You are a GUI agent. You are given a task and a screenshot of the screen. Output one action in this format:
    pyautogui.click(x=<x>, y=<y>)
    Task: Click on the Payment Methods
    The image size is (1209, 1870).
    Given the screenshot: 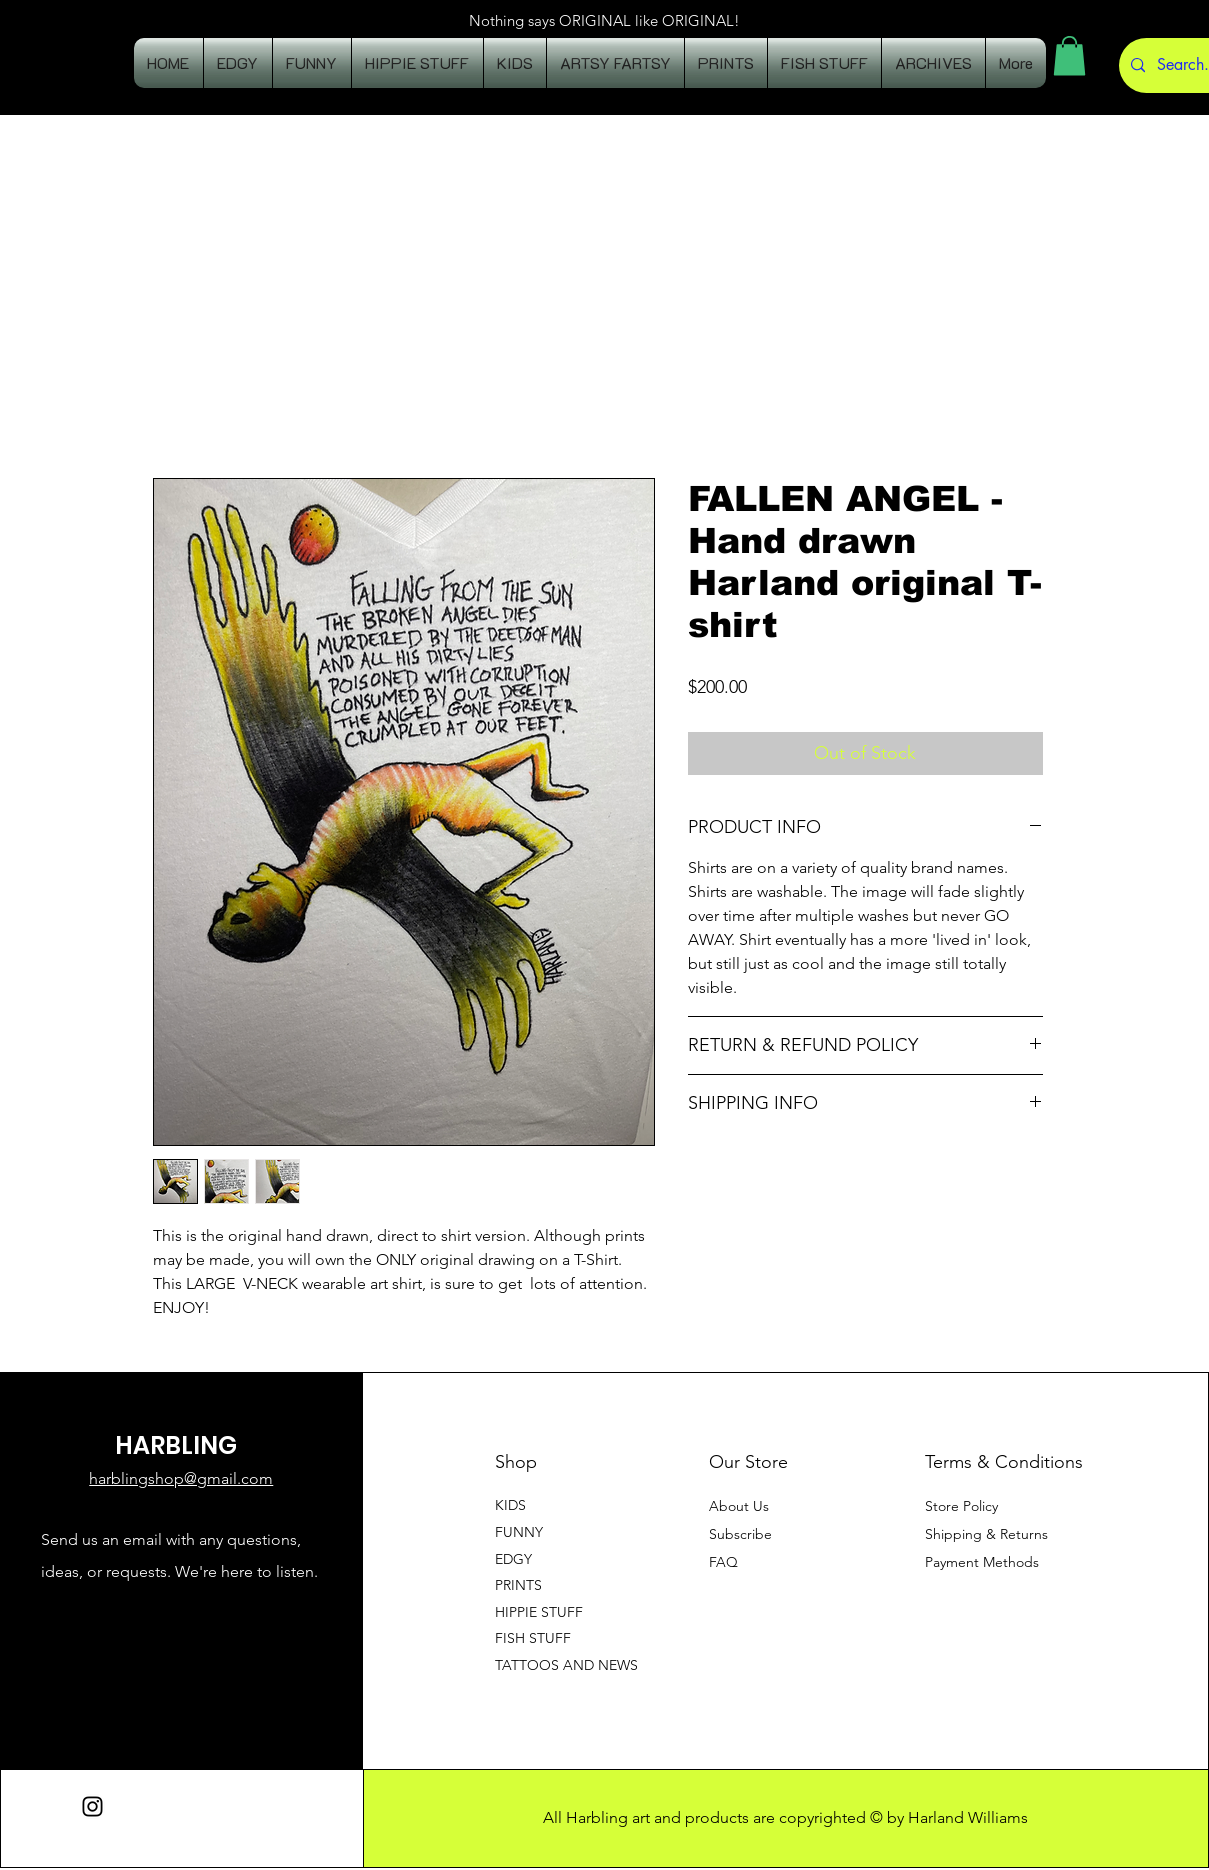 What is the action you would take?
    pyautogui.click(x=984, y=1562)
    